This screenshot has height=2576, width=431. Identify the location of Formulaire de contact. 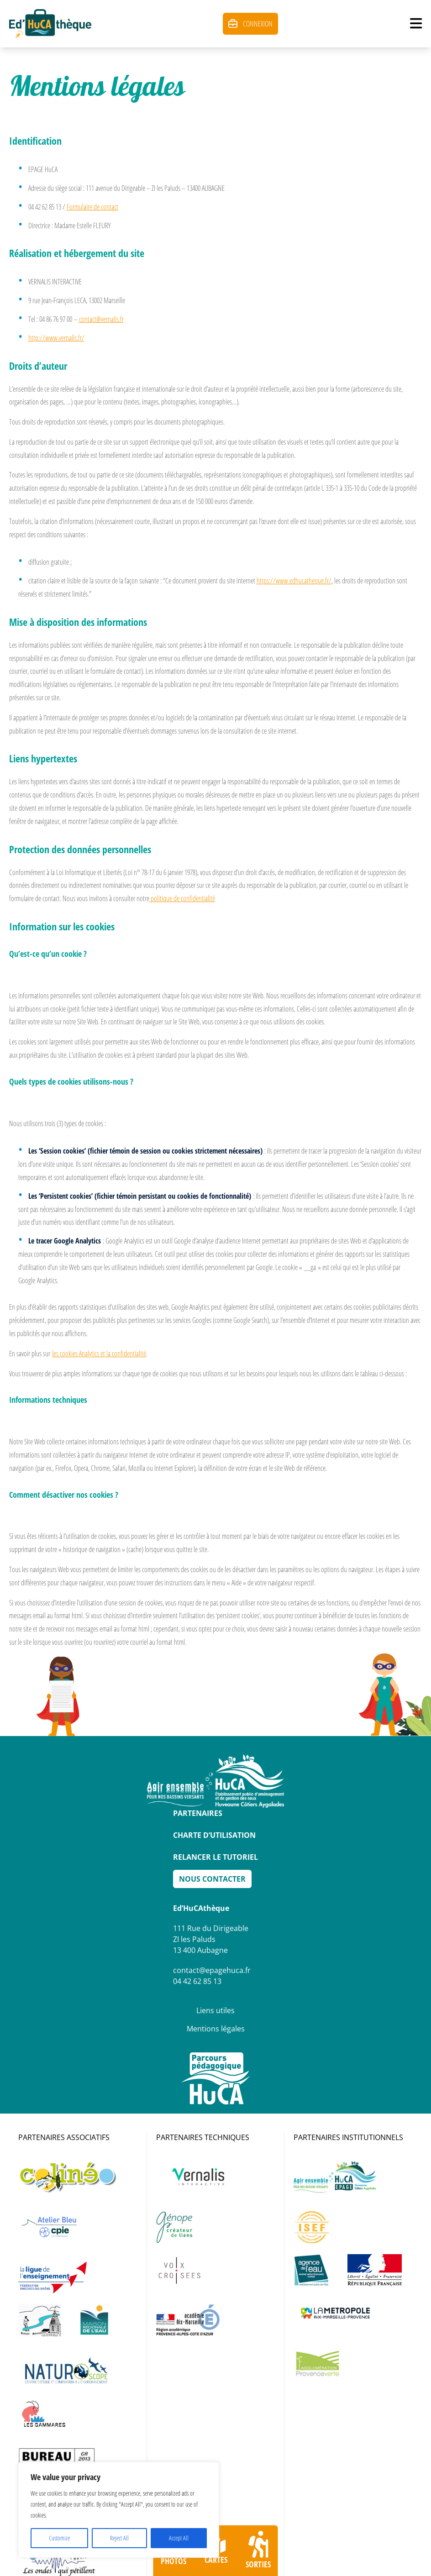
(92, 207).